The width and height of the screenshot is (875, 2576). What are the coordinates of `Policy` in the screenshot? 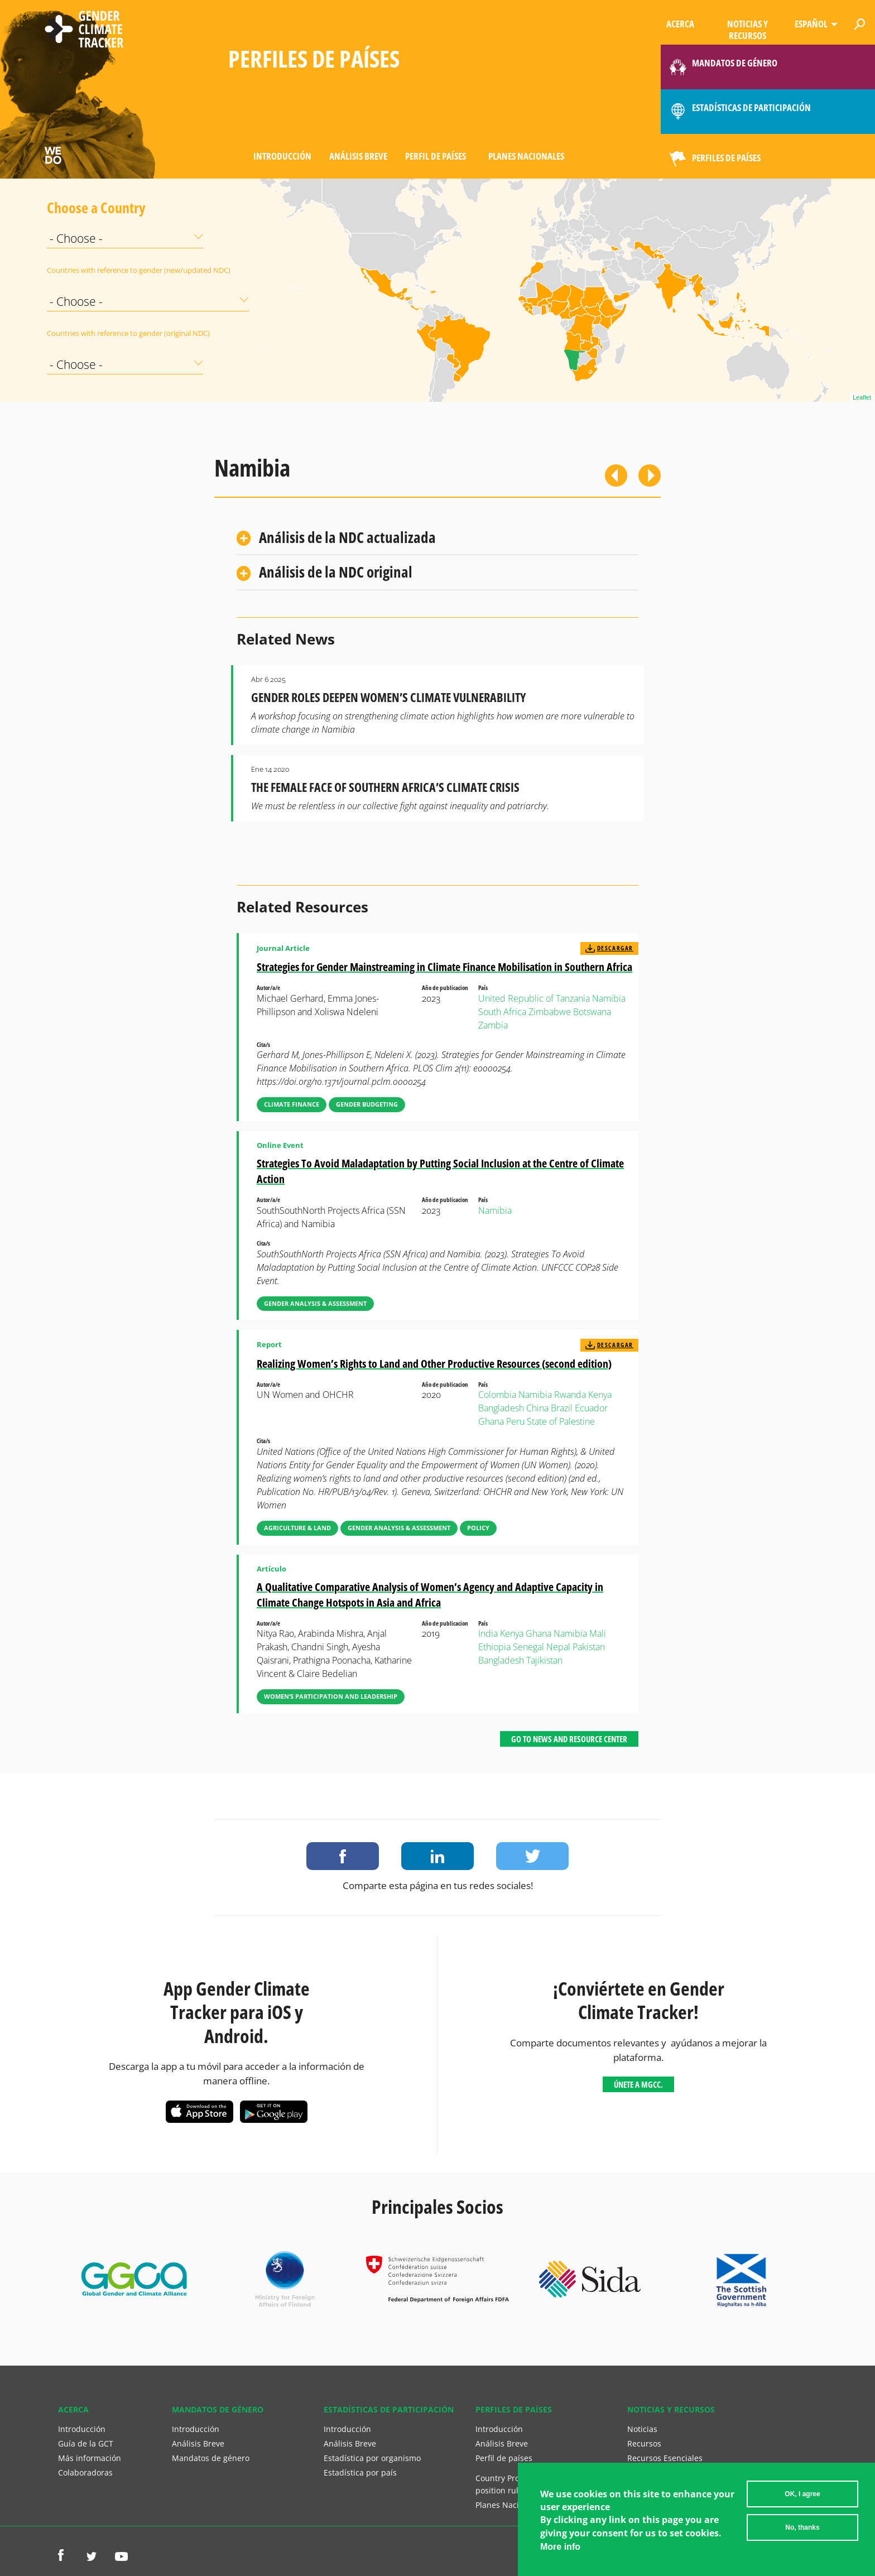 It's located at (478, 1528).